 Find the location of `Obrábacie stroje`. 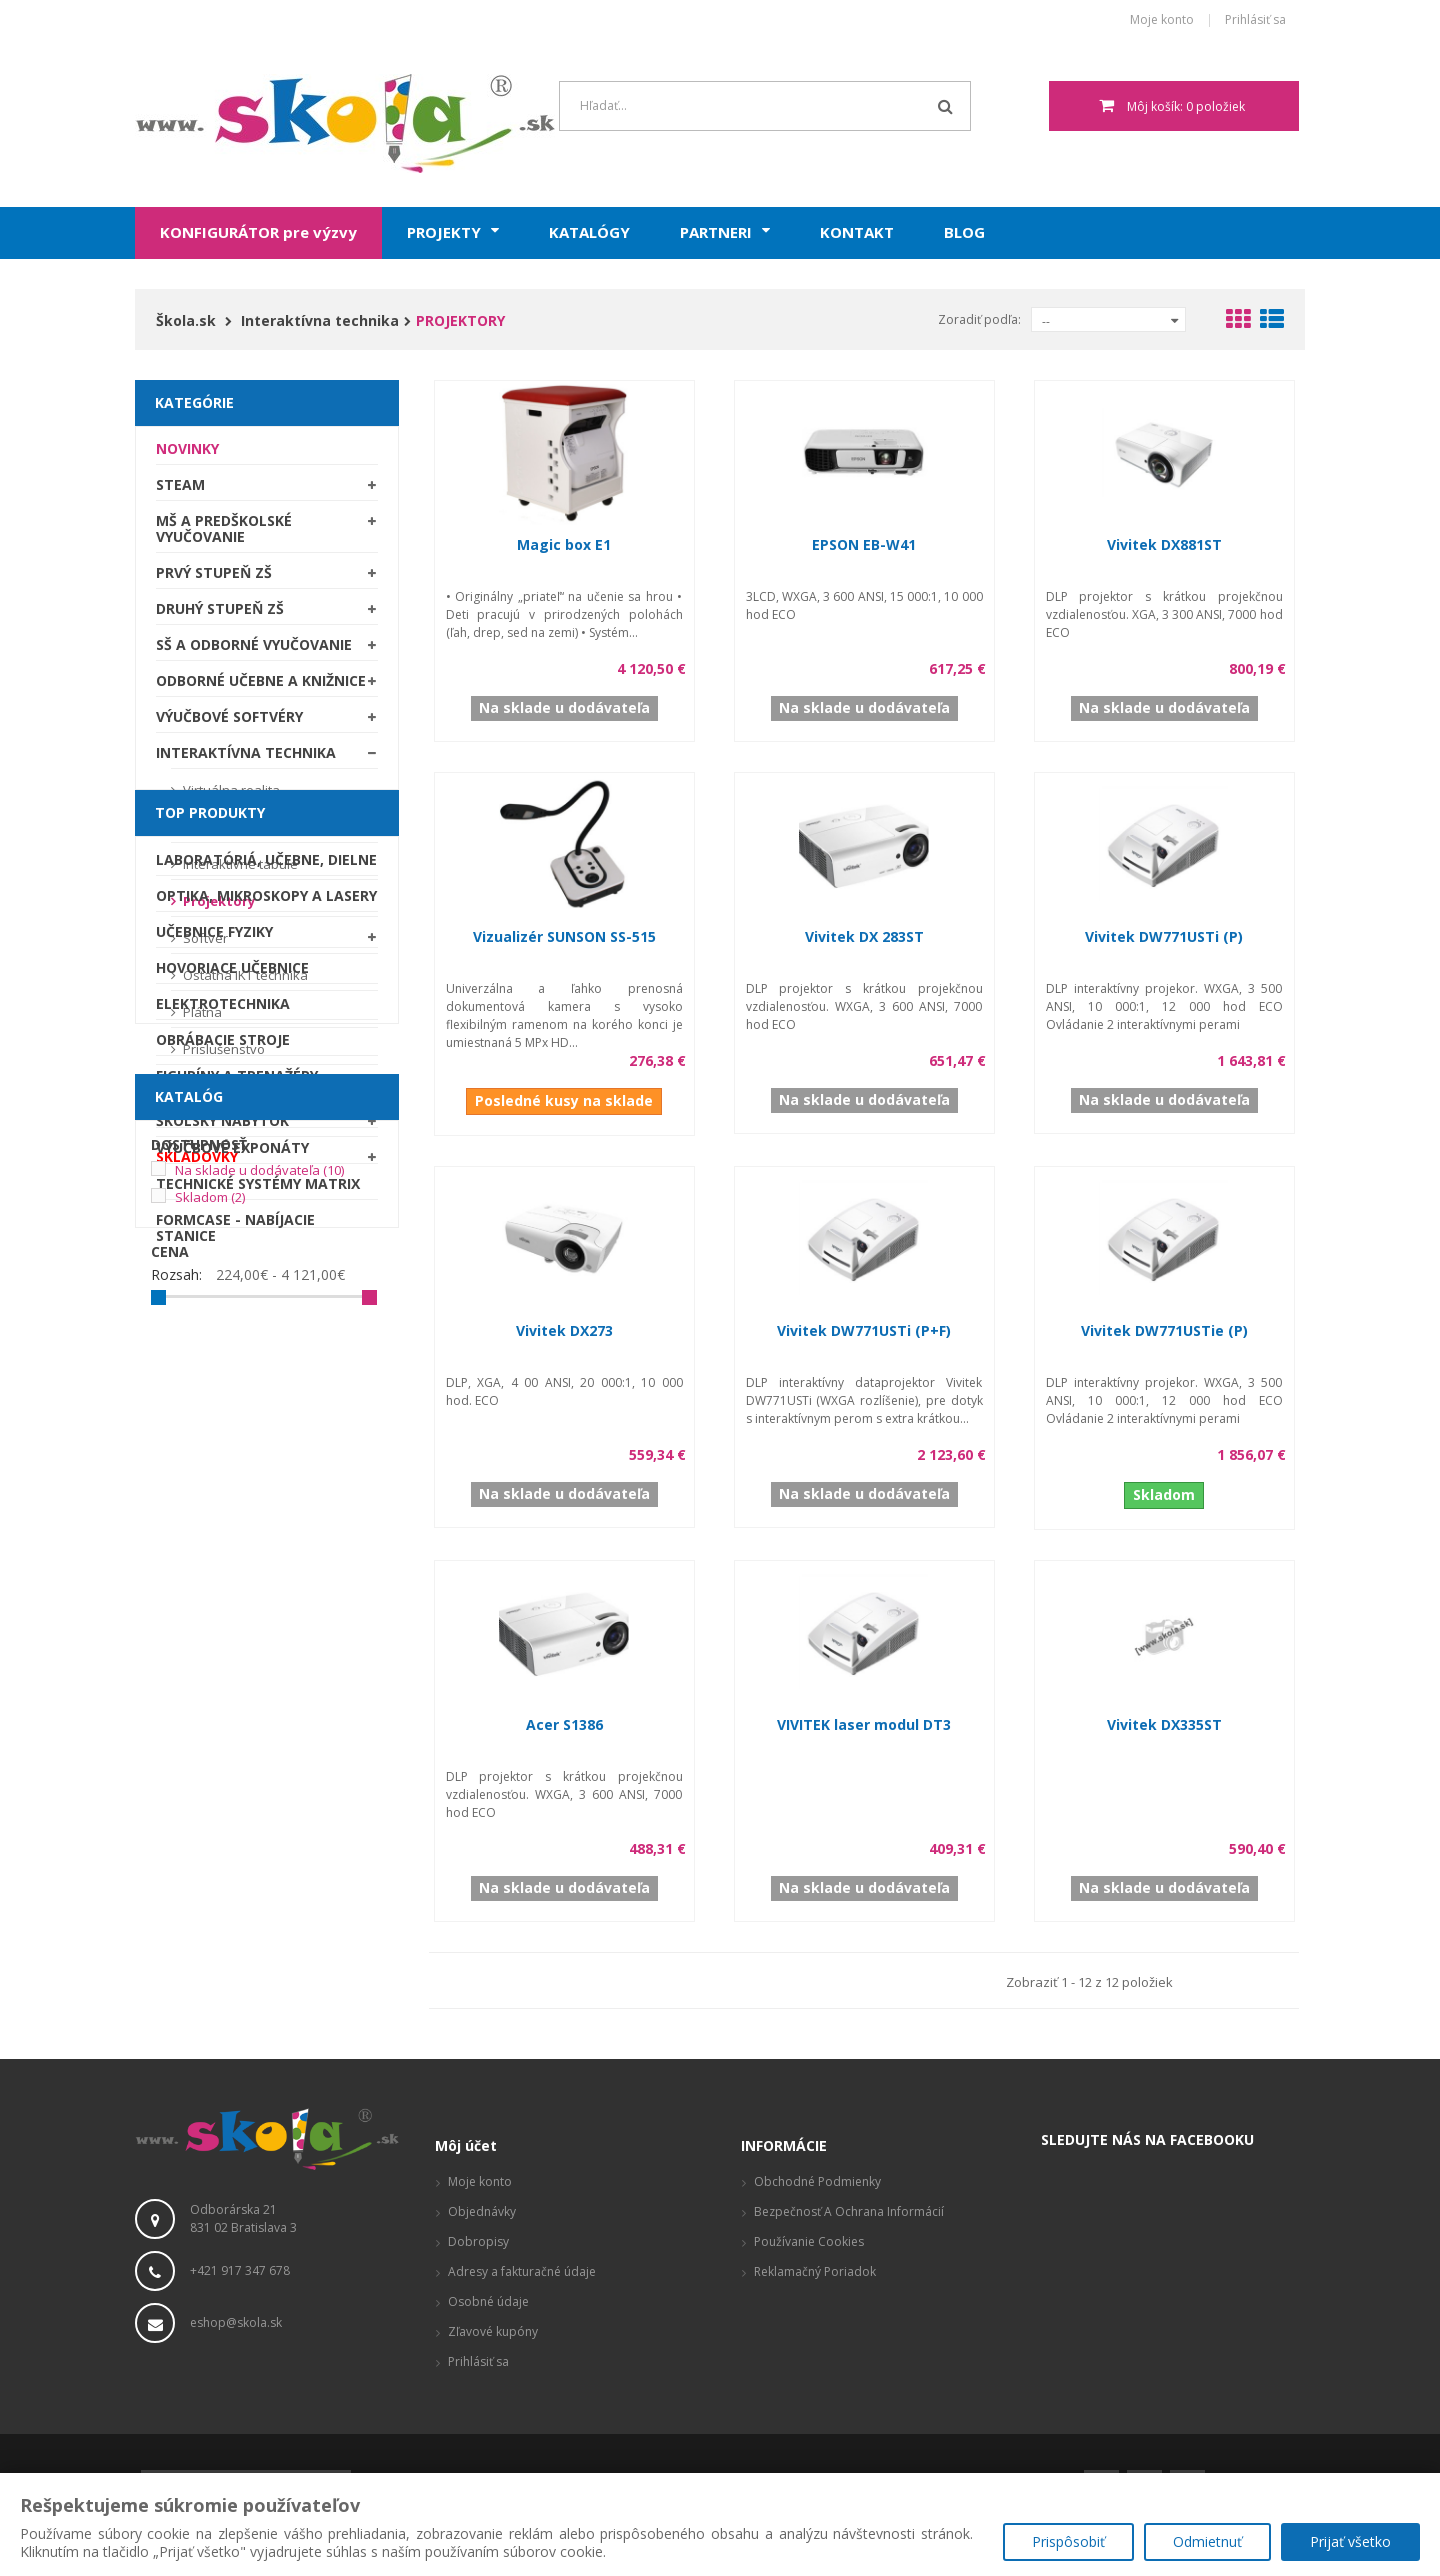

Obrábacie stroje is located at coordinates (223, 1443).